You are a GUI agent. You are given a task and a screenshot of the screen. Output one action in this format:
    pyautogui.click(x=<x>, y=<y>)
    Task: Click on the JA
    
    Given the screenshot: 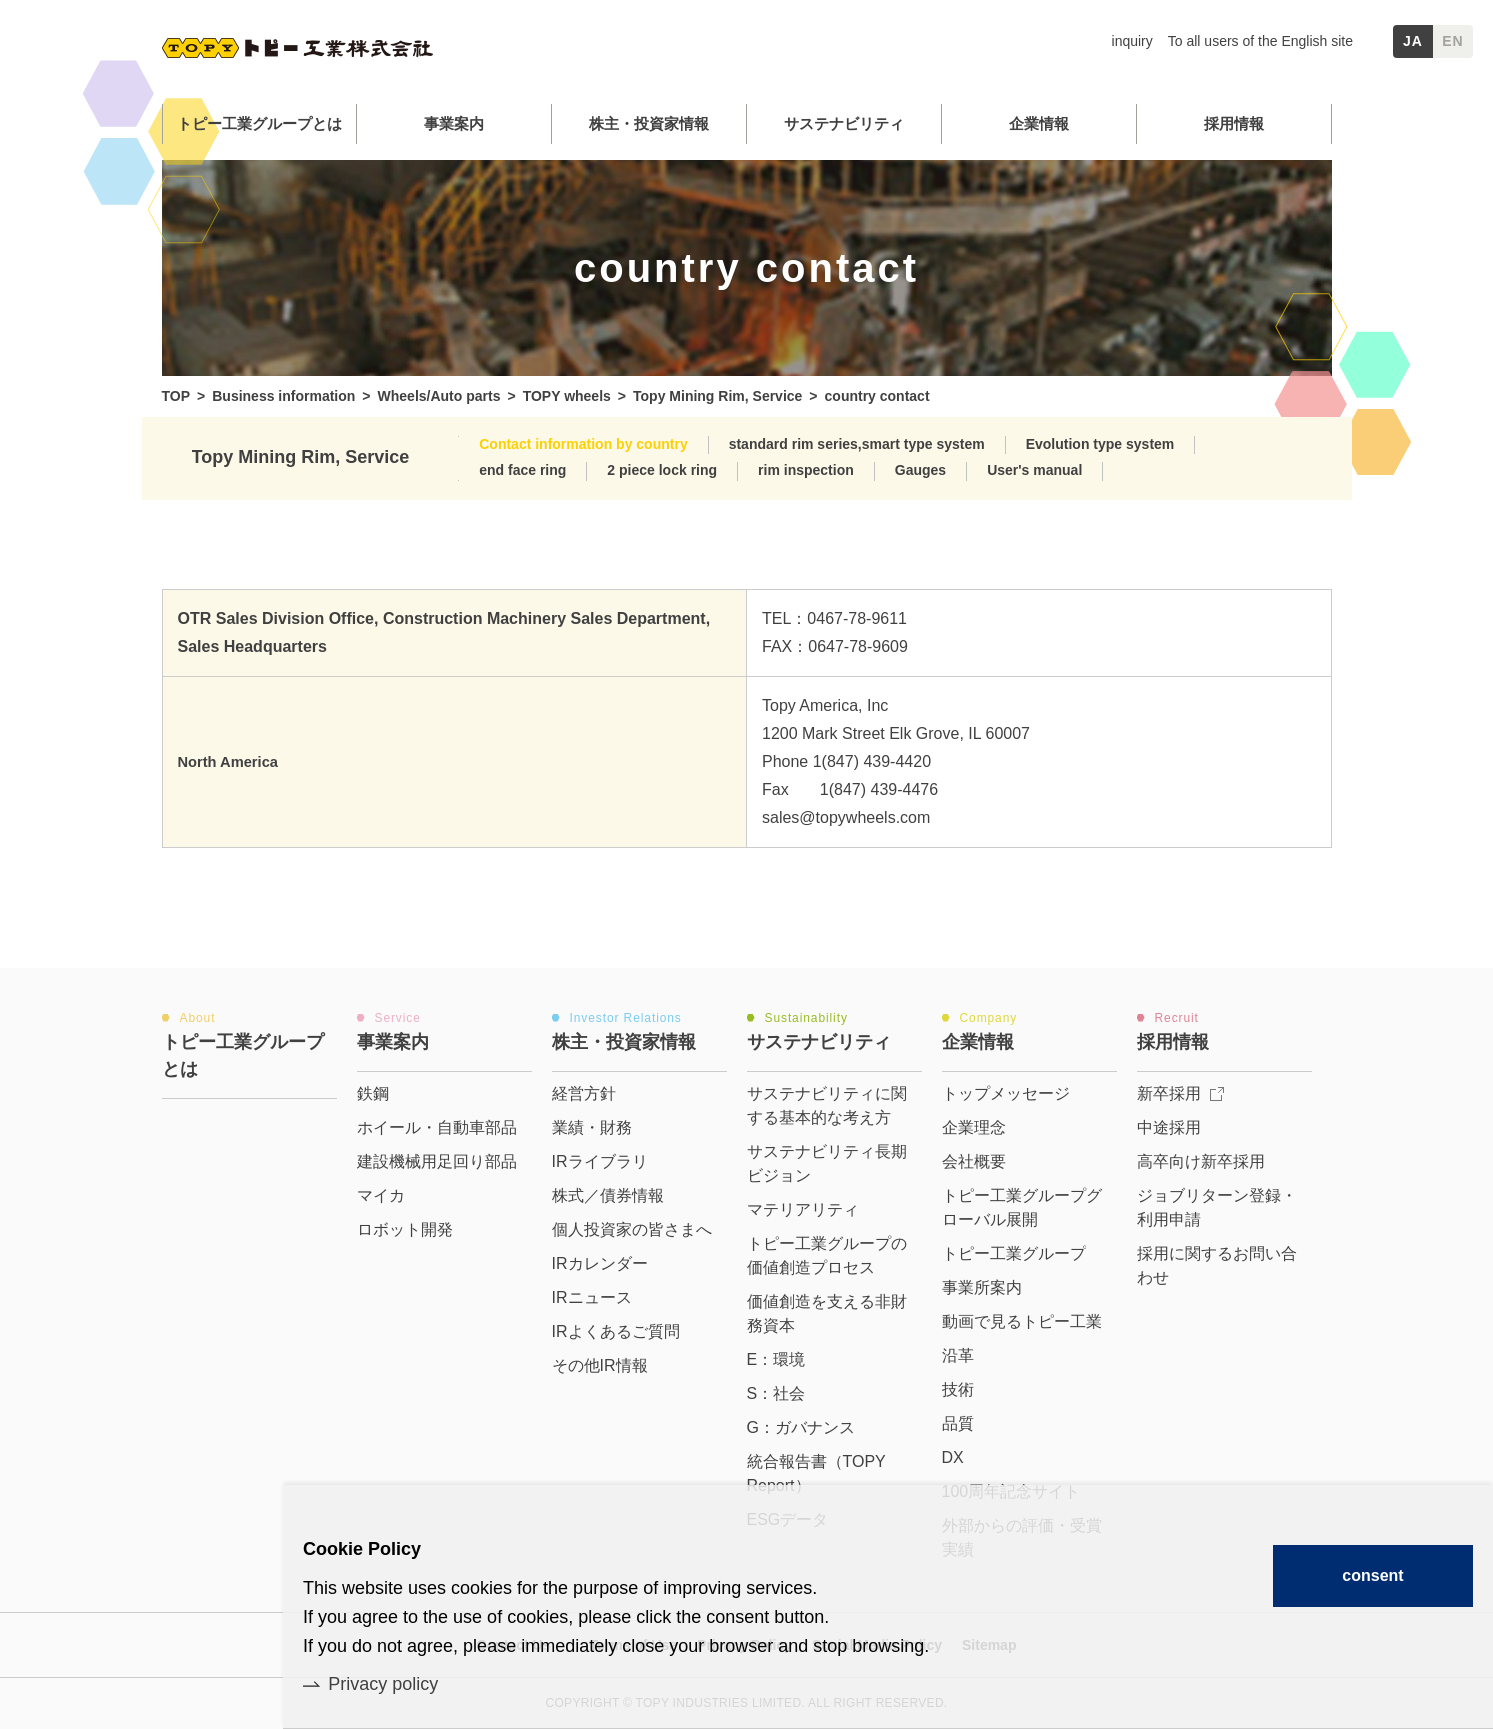 What is the action you would take?
    pyautogui.click(x=1413, y=41)
    